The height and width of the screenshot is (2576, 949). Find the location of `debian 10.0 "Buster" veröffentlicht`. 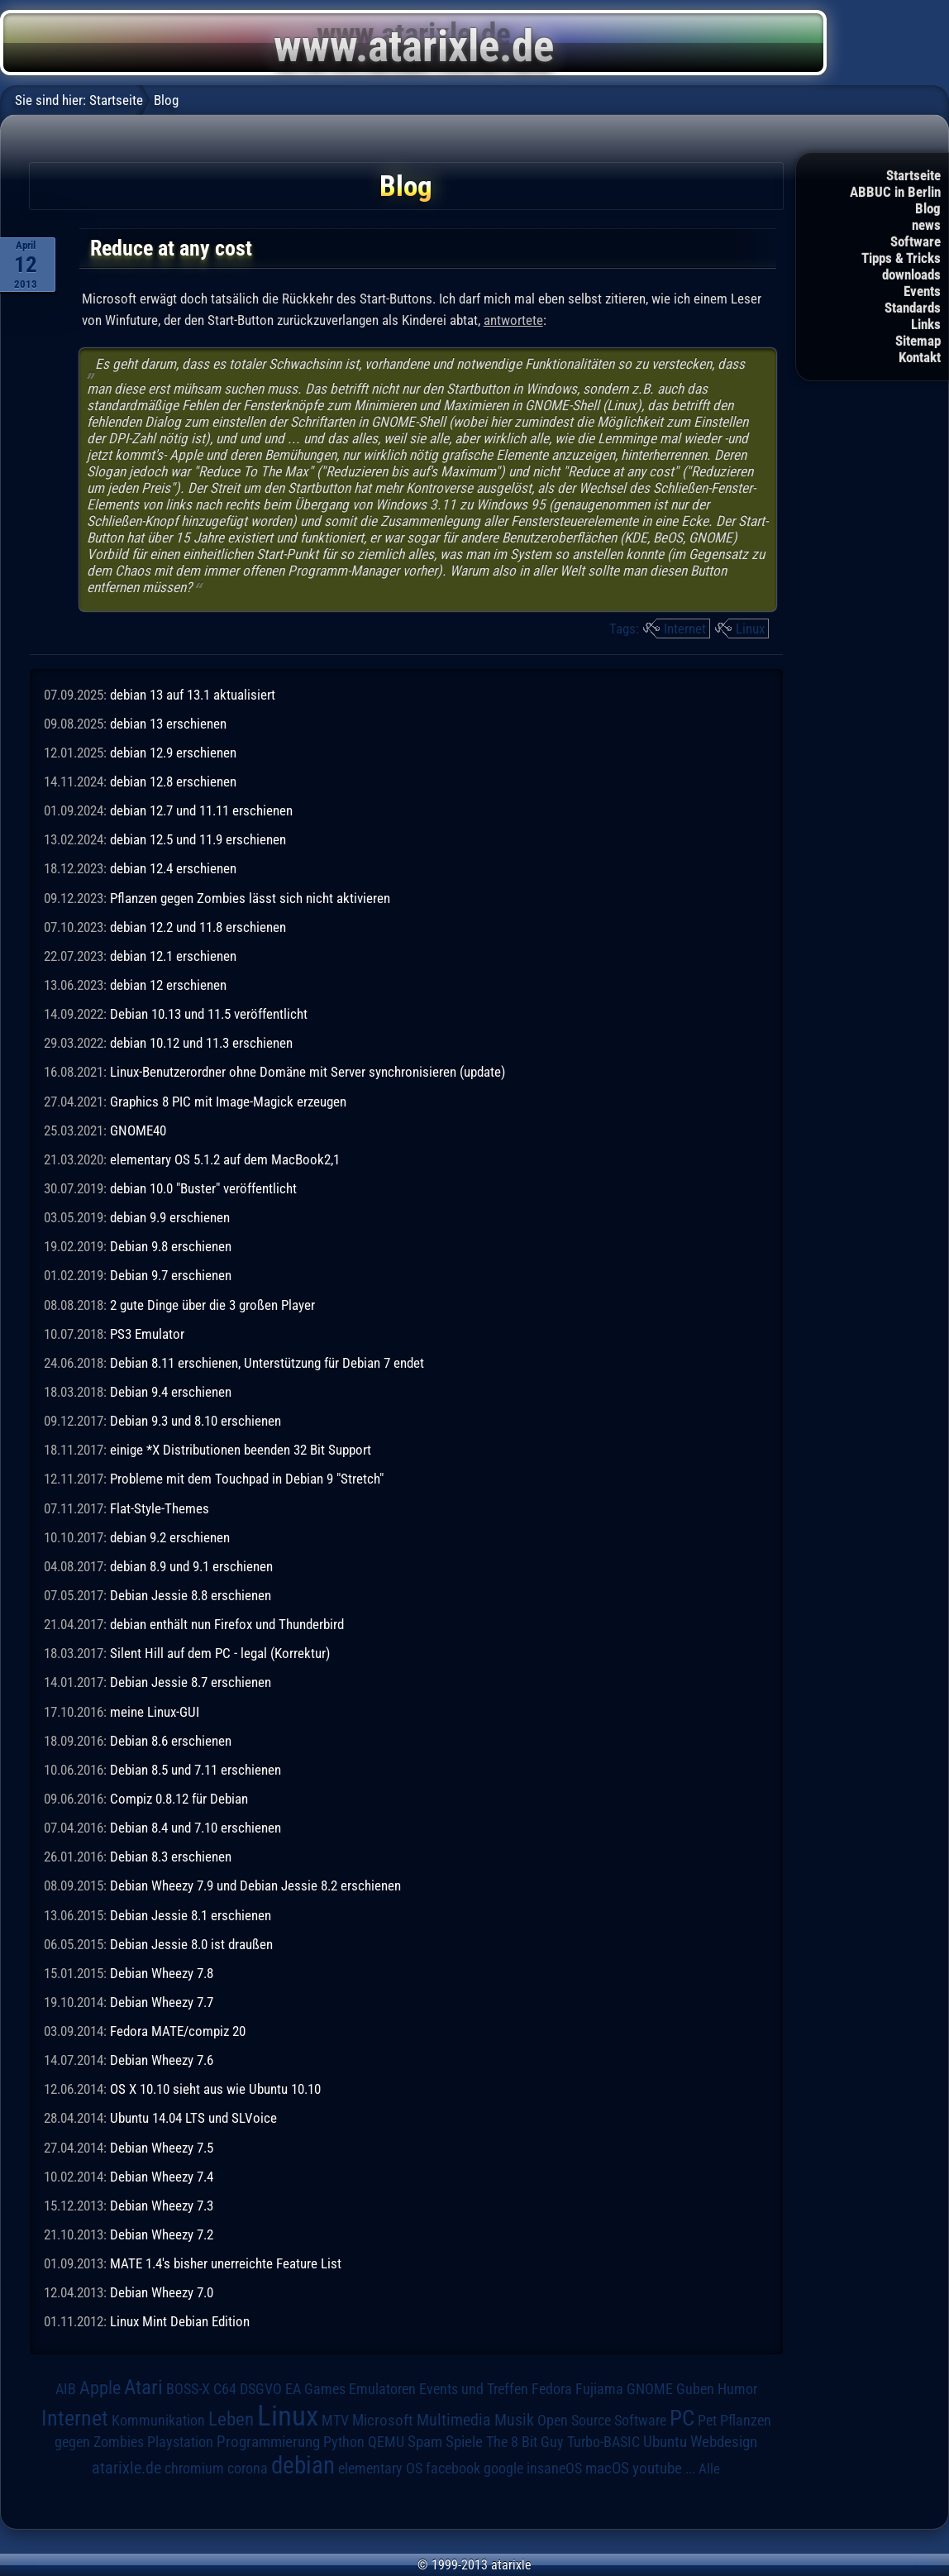

debian 10.0 "Buster" veröffentlicht is located at coordinates (203, 1188).